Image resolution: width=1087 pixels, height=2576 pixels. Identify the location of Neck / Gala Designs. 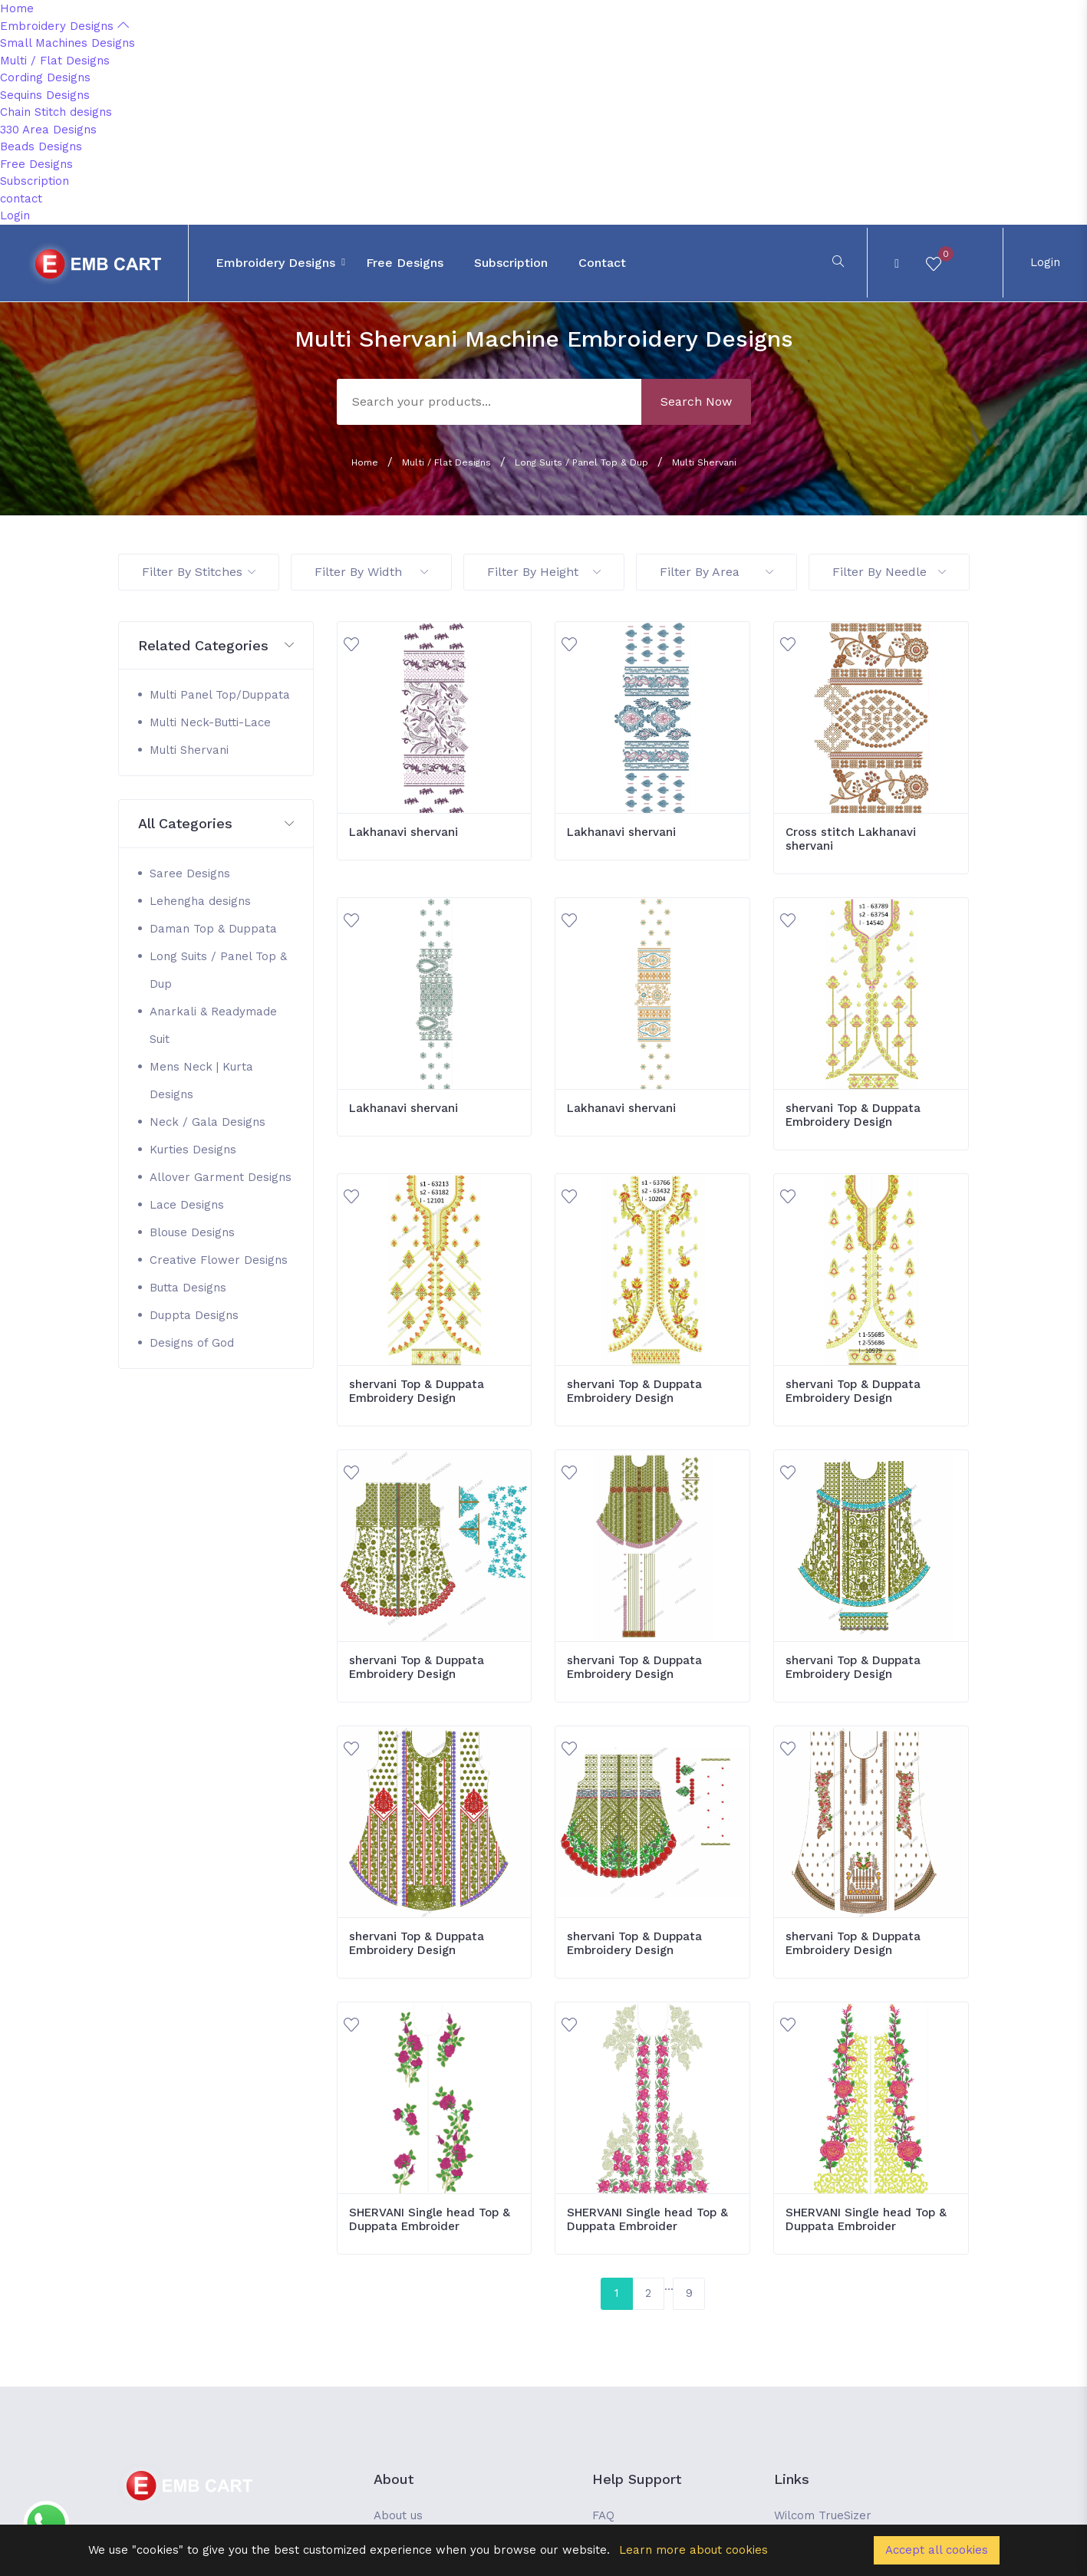
(207, 1122).